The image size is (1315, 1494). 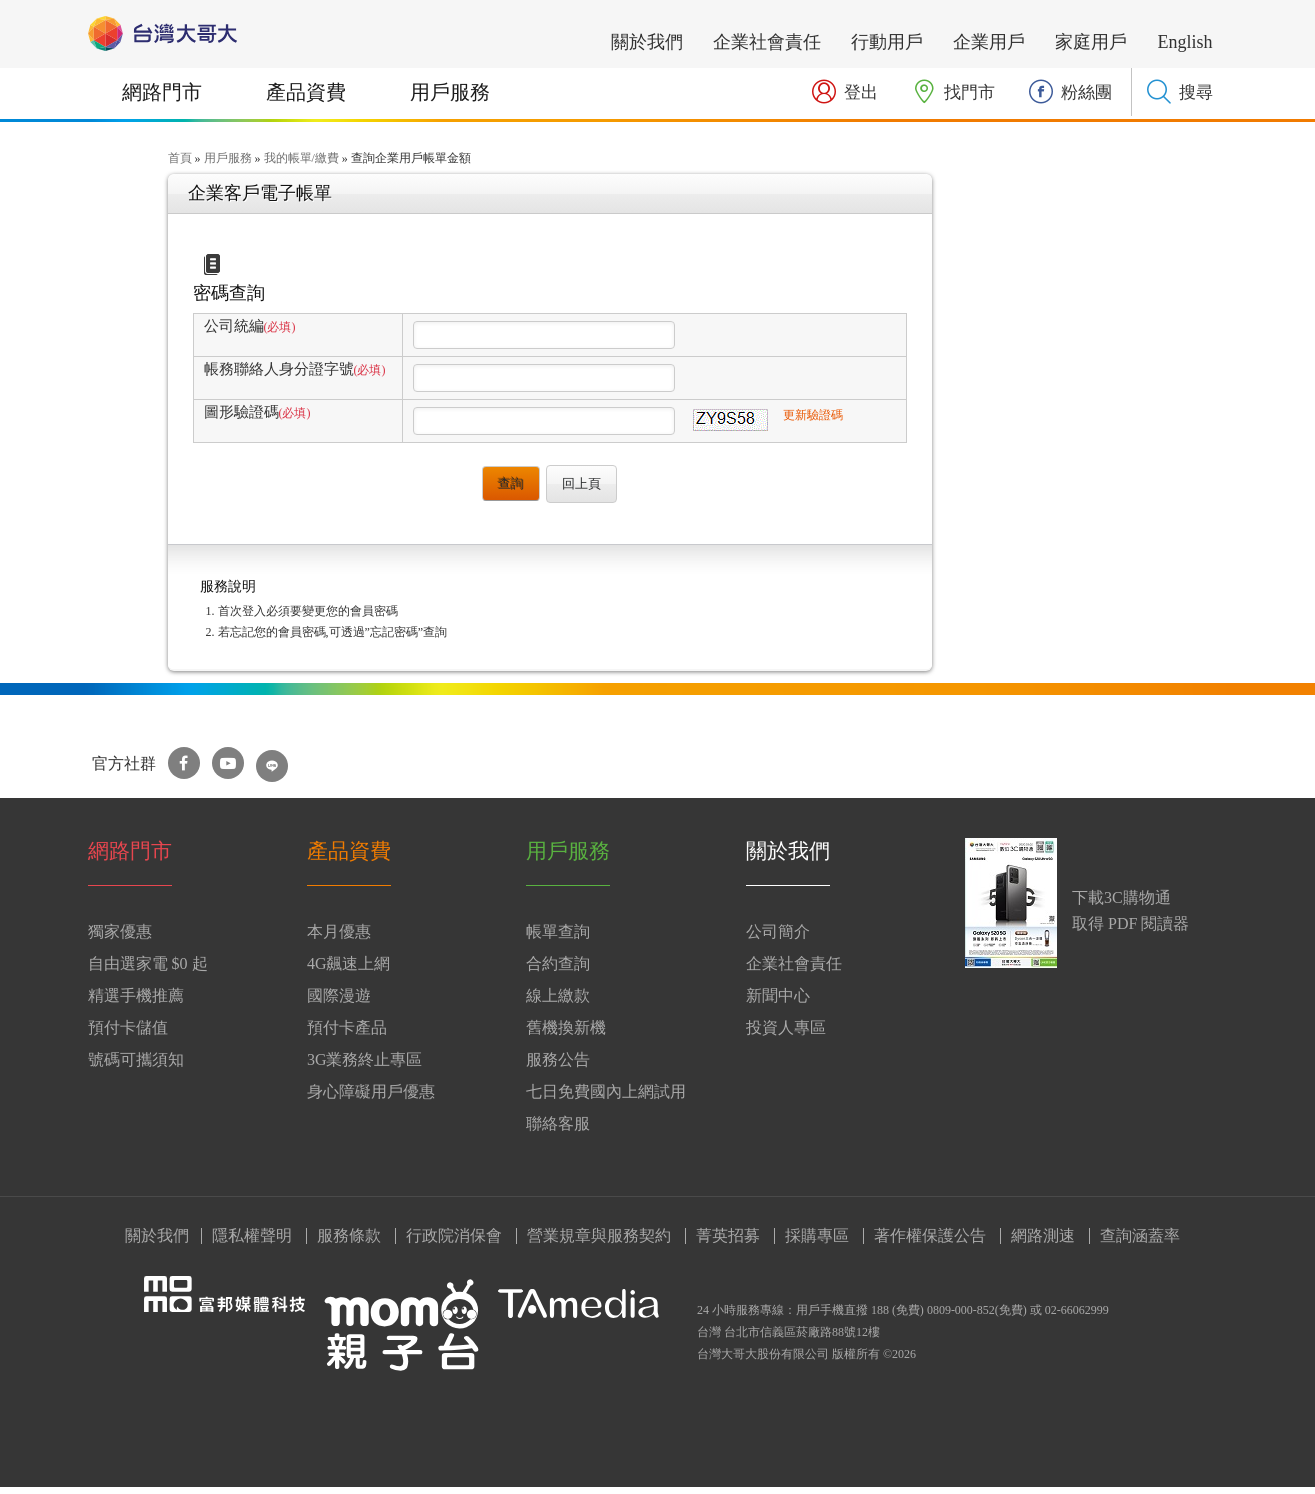 I want to click on 本月優惠, so click(x=339, y=938).